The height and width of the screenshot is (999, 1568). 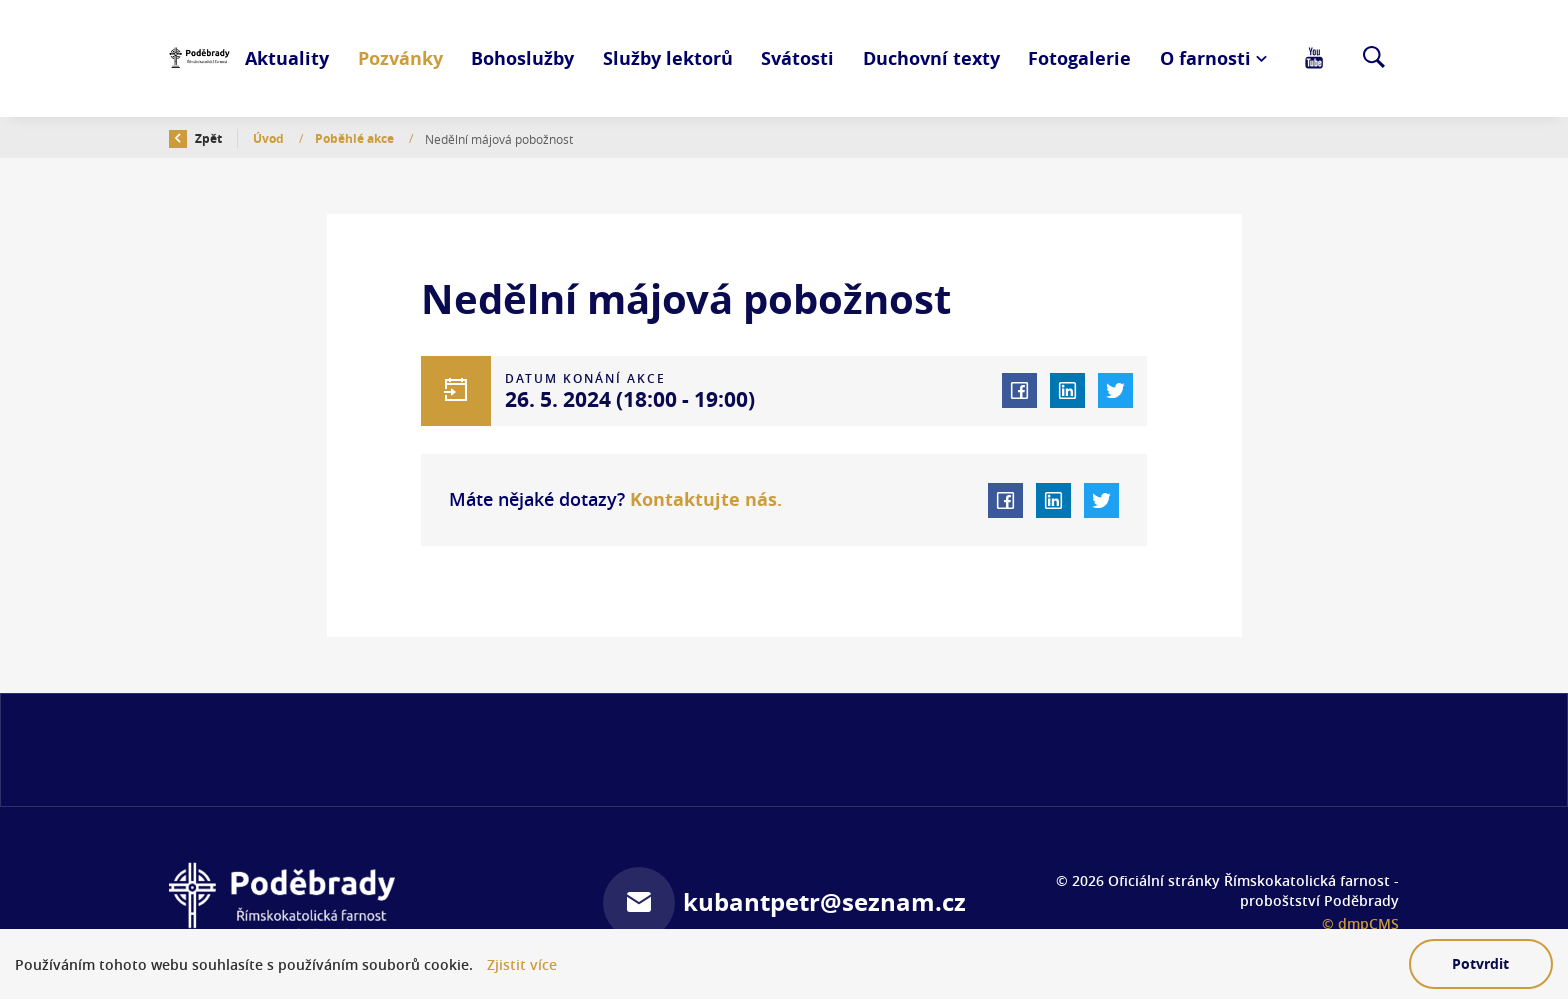 What do you see at coordinates (522, 964) in the screenshot?
I see `Zjistit více` at bounding box center [522, 964].